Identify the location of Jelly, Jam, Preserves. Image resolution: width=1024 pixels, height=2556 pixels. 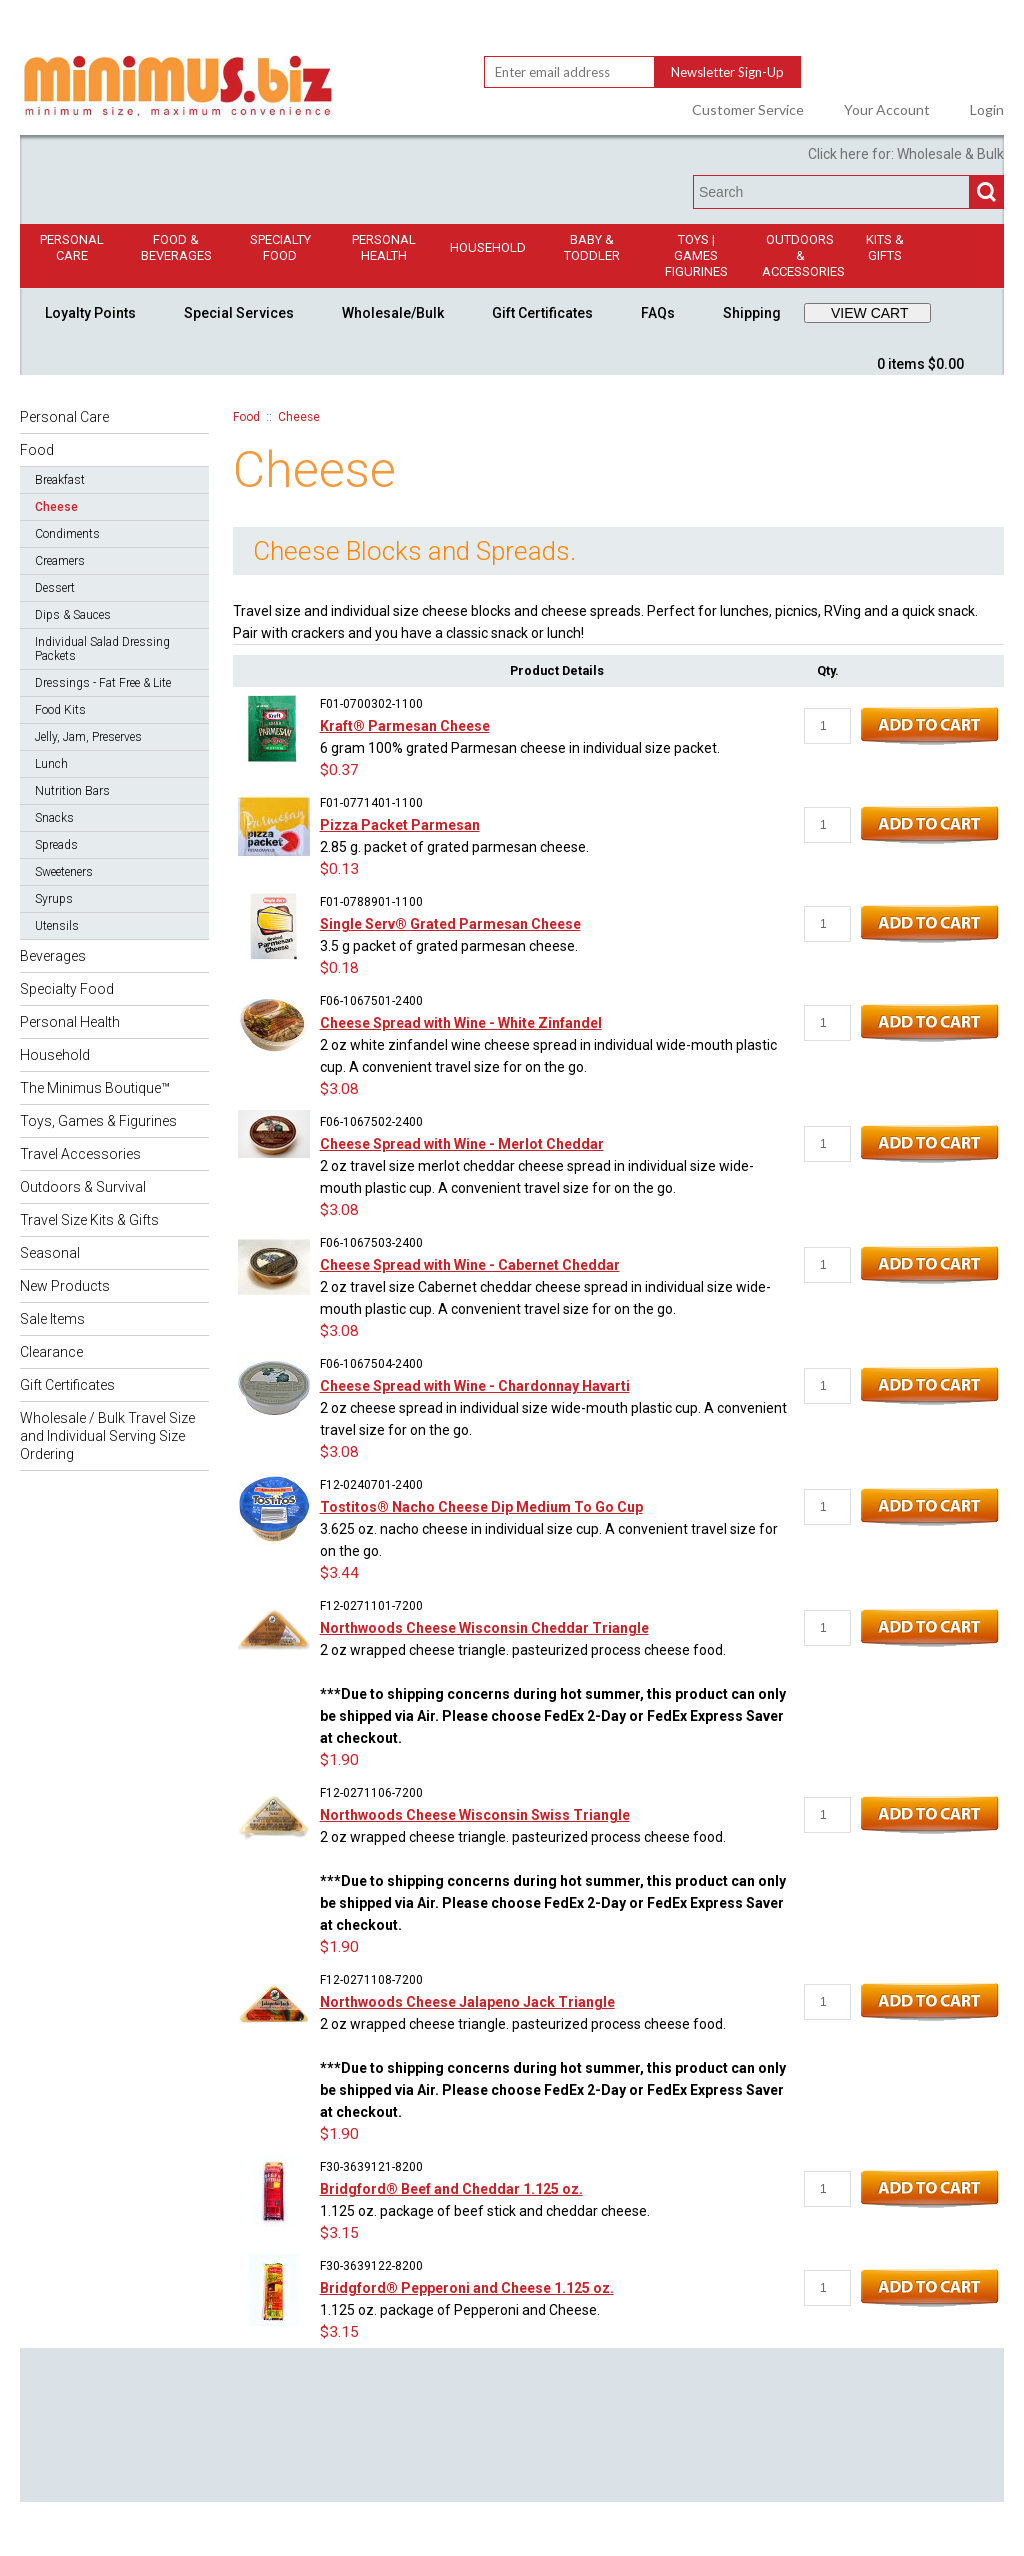
(88, 737).